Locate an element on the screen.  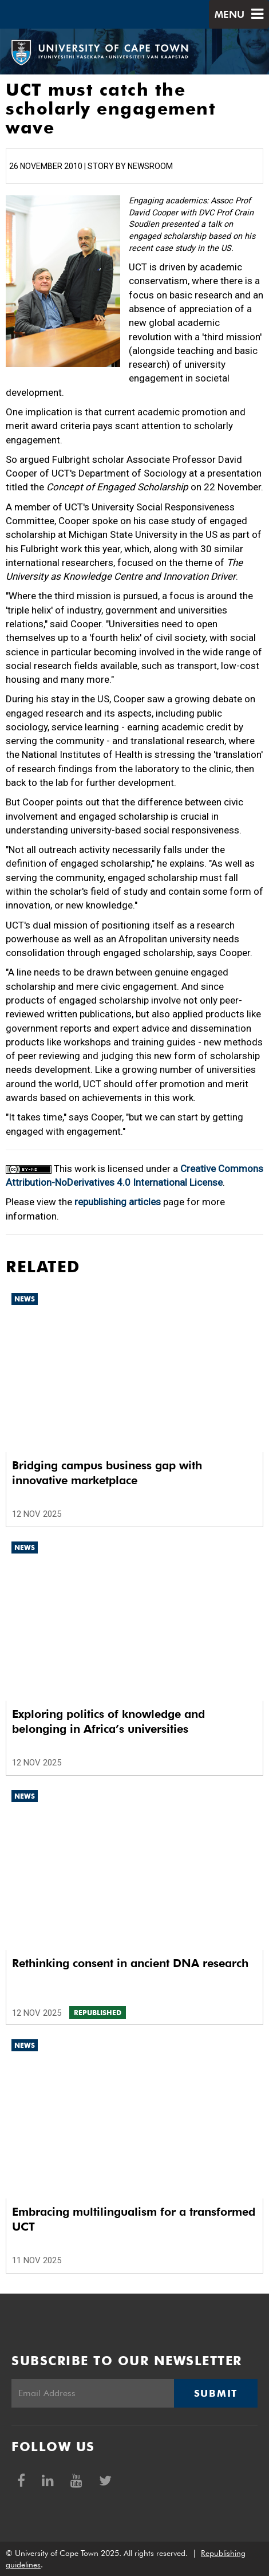
Rethinking consent in ancient DNA research is located at coordinates (130, 1963).